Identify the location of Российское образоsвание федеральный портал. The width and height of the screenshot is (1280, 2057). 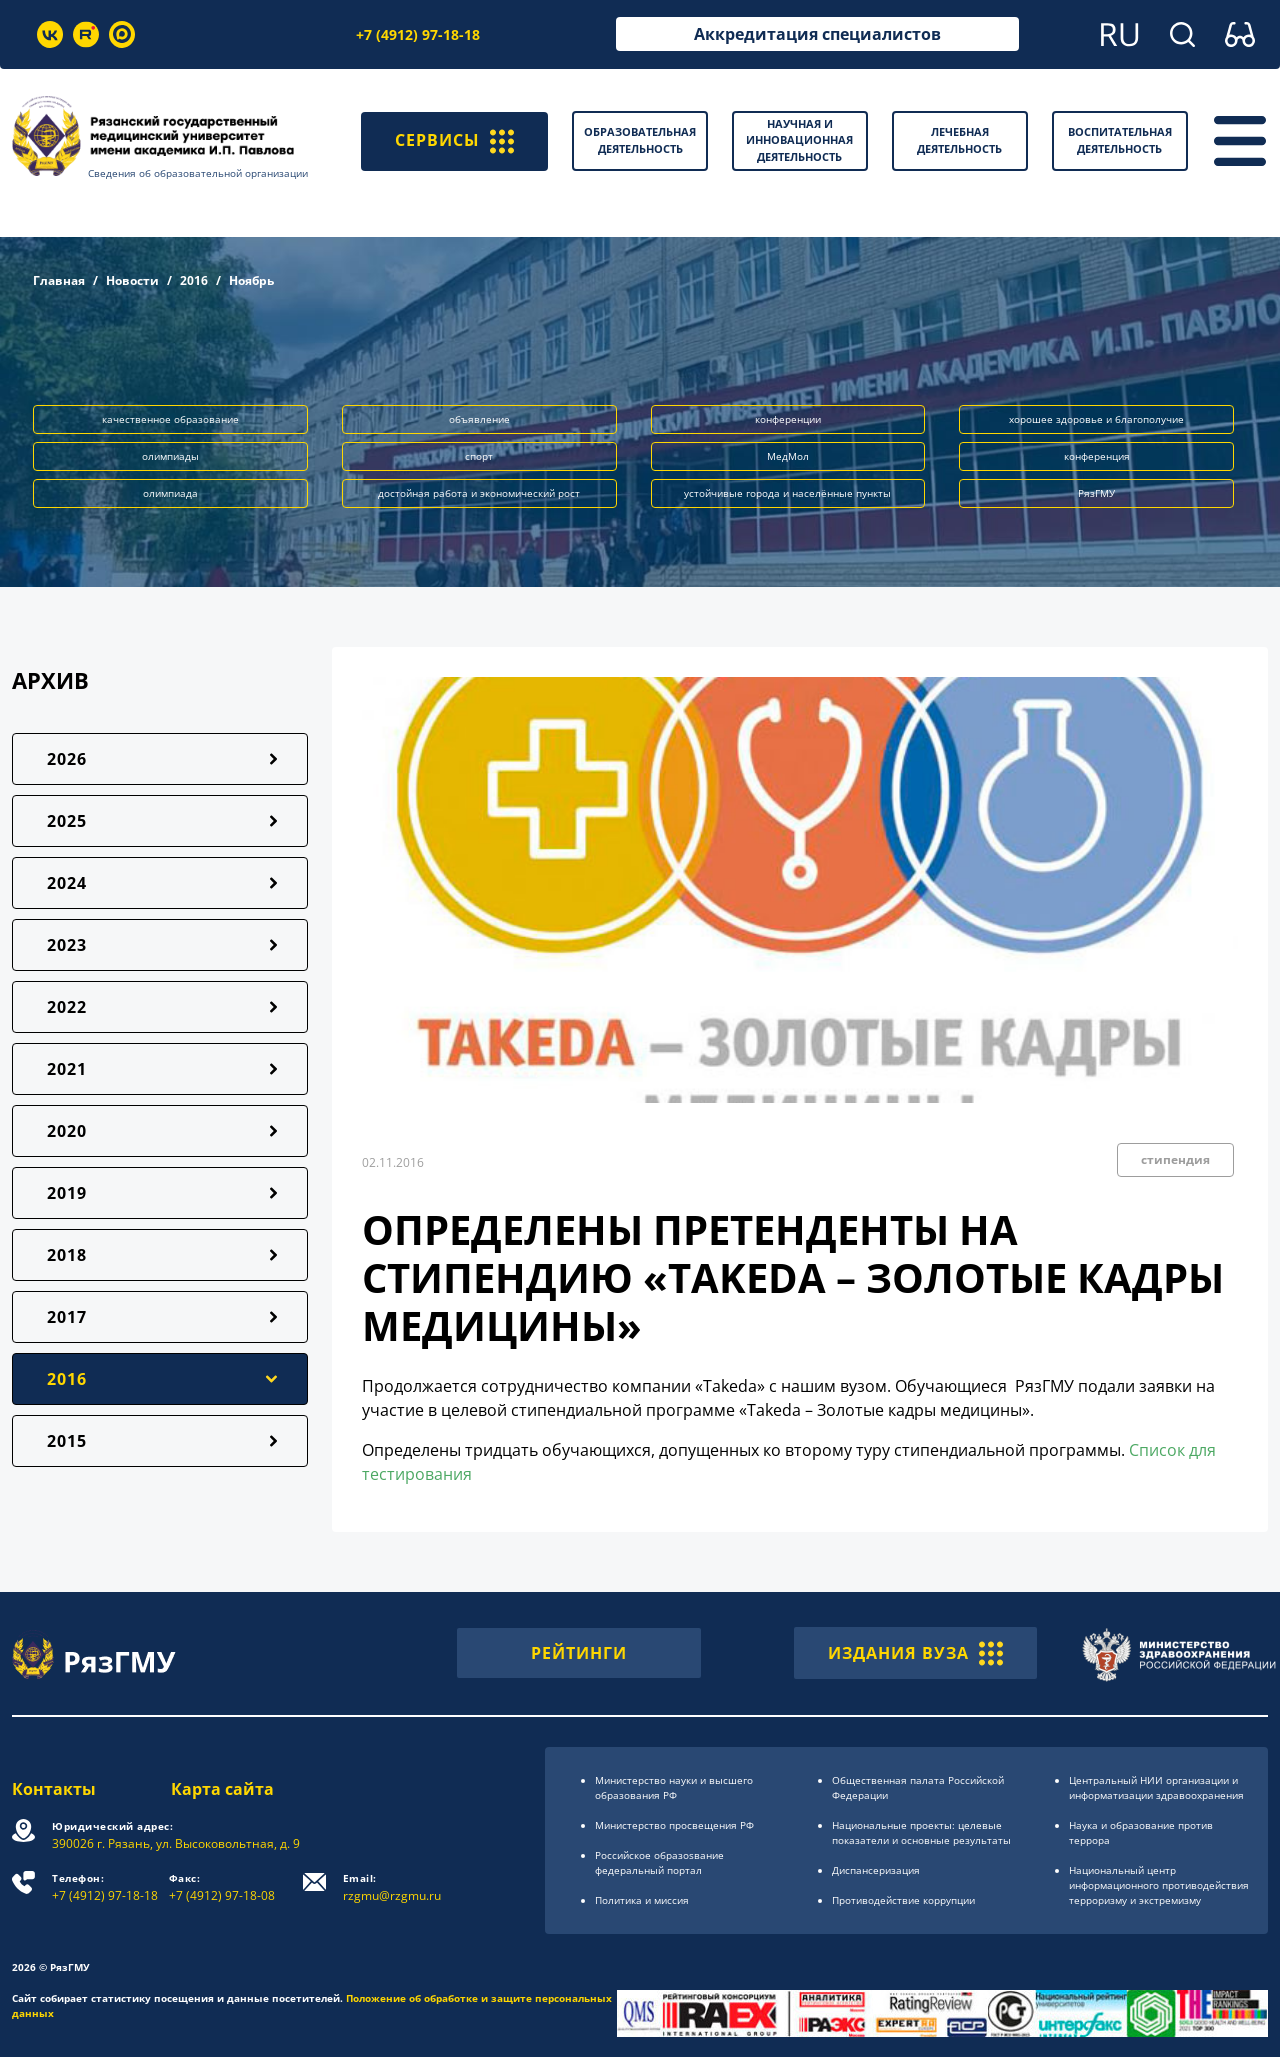
(659, 1862).